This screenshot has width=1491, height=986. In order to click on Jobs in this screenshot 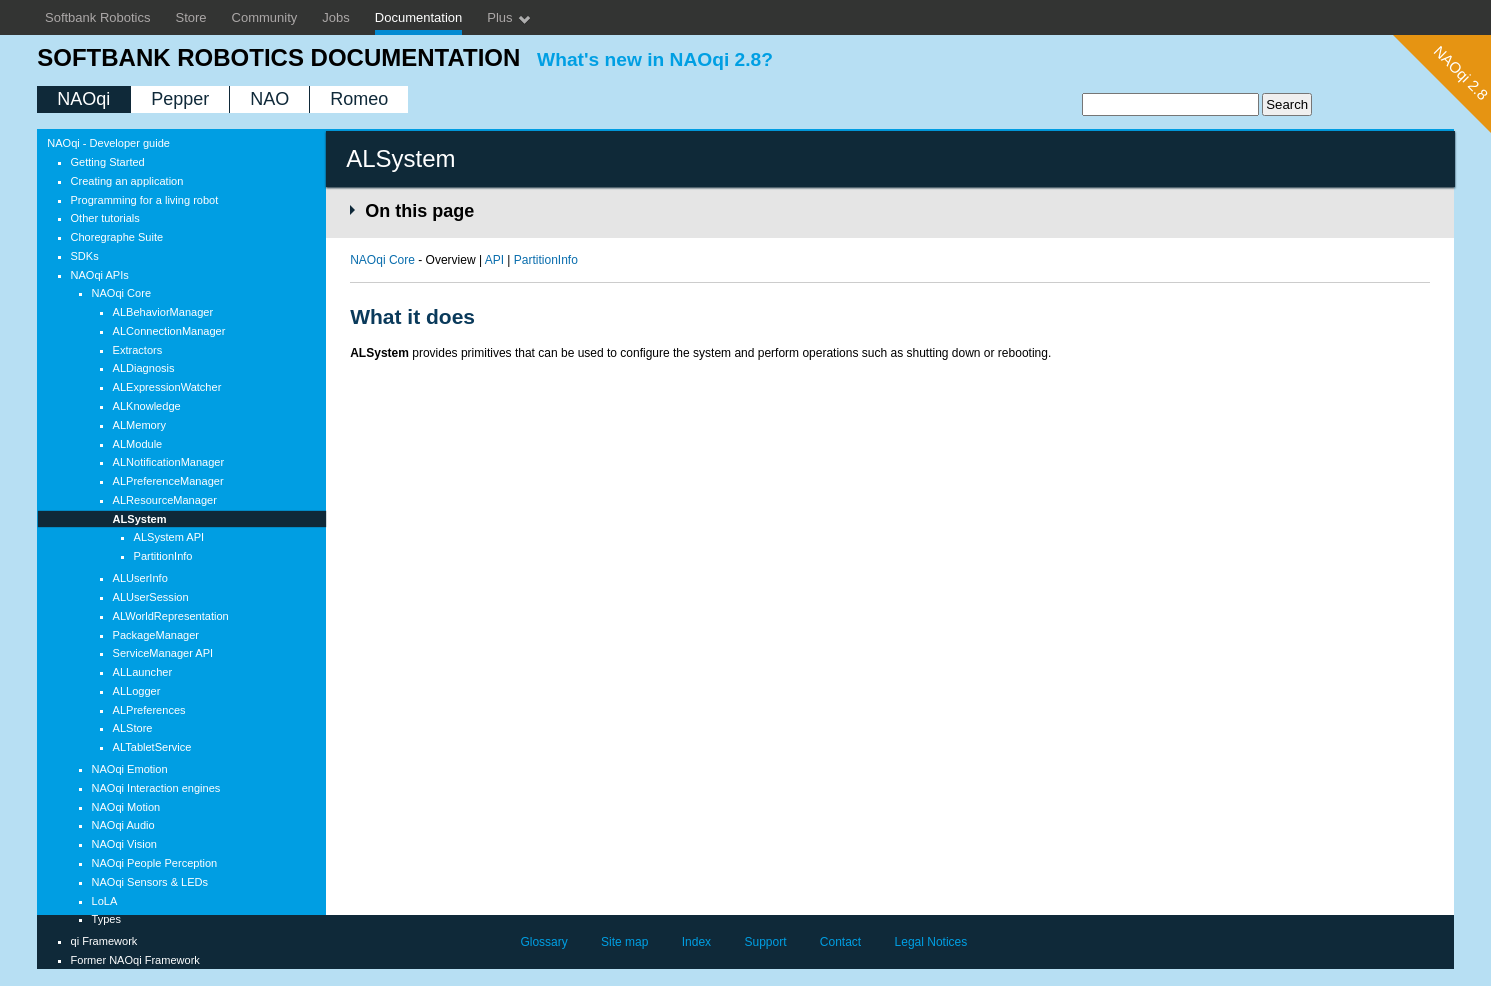, I will do `click(335, 17)`.